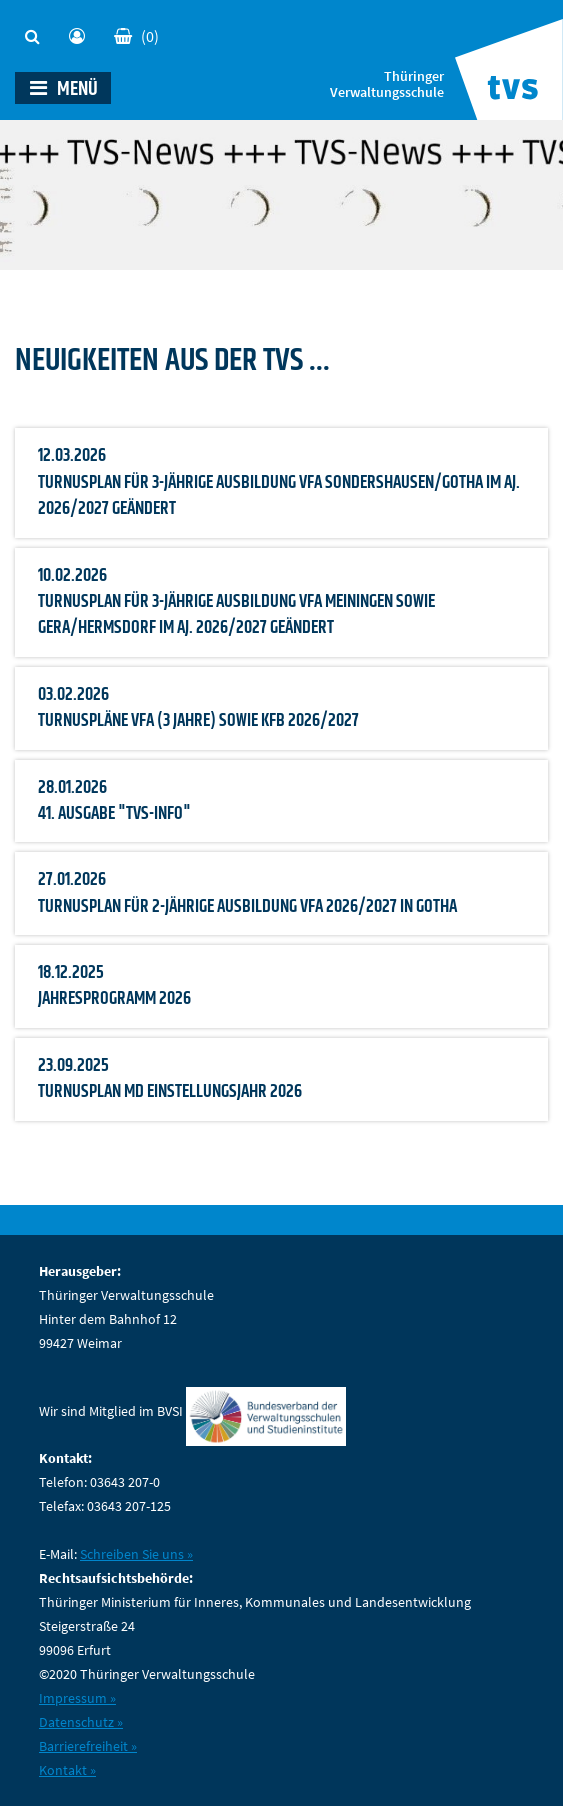 This screenshot has width=563, height=1806. Describe the element at coordinates (198, 708) in the screenshot. I see `03.02.2026 Turnuspläne VFA (3 Jahre) sowie KfB 2026/2027` at that location.